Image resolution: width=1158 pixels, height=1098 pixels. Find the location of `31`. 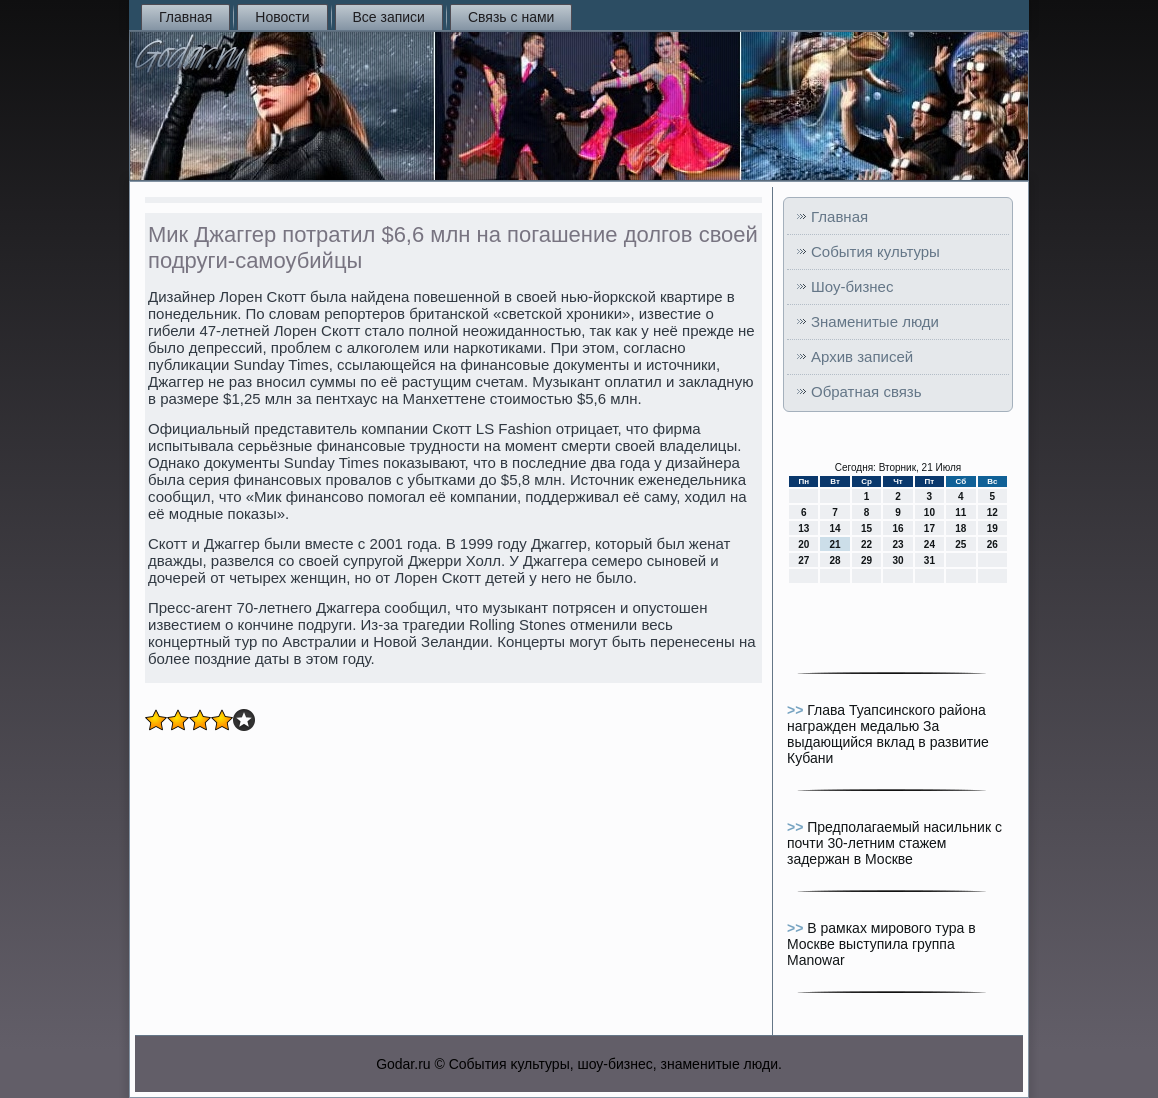

31 is located at coordinates (929, 560).